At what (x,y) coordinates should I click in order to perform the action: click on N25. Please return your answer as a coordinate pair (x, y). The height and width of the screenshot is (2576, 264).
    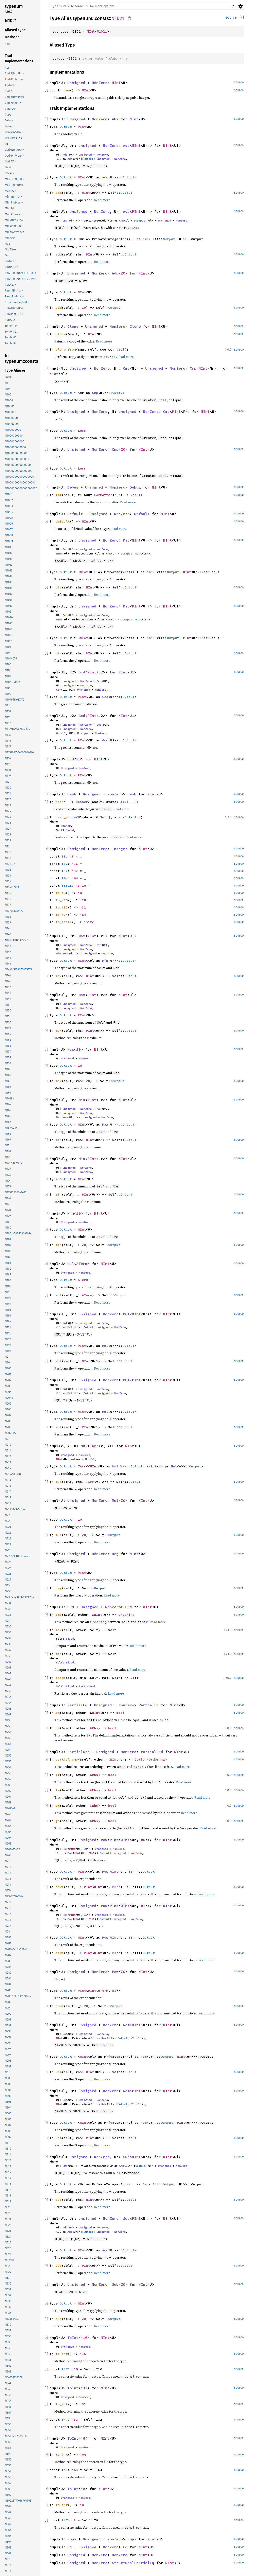
    Looking at the image, I should click on (7, 1720).